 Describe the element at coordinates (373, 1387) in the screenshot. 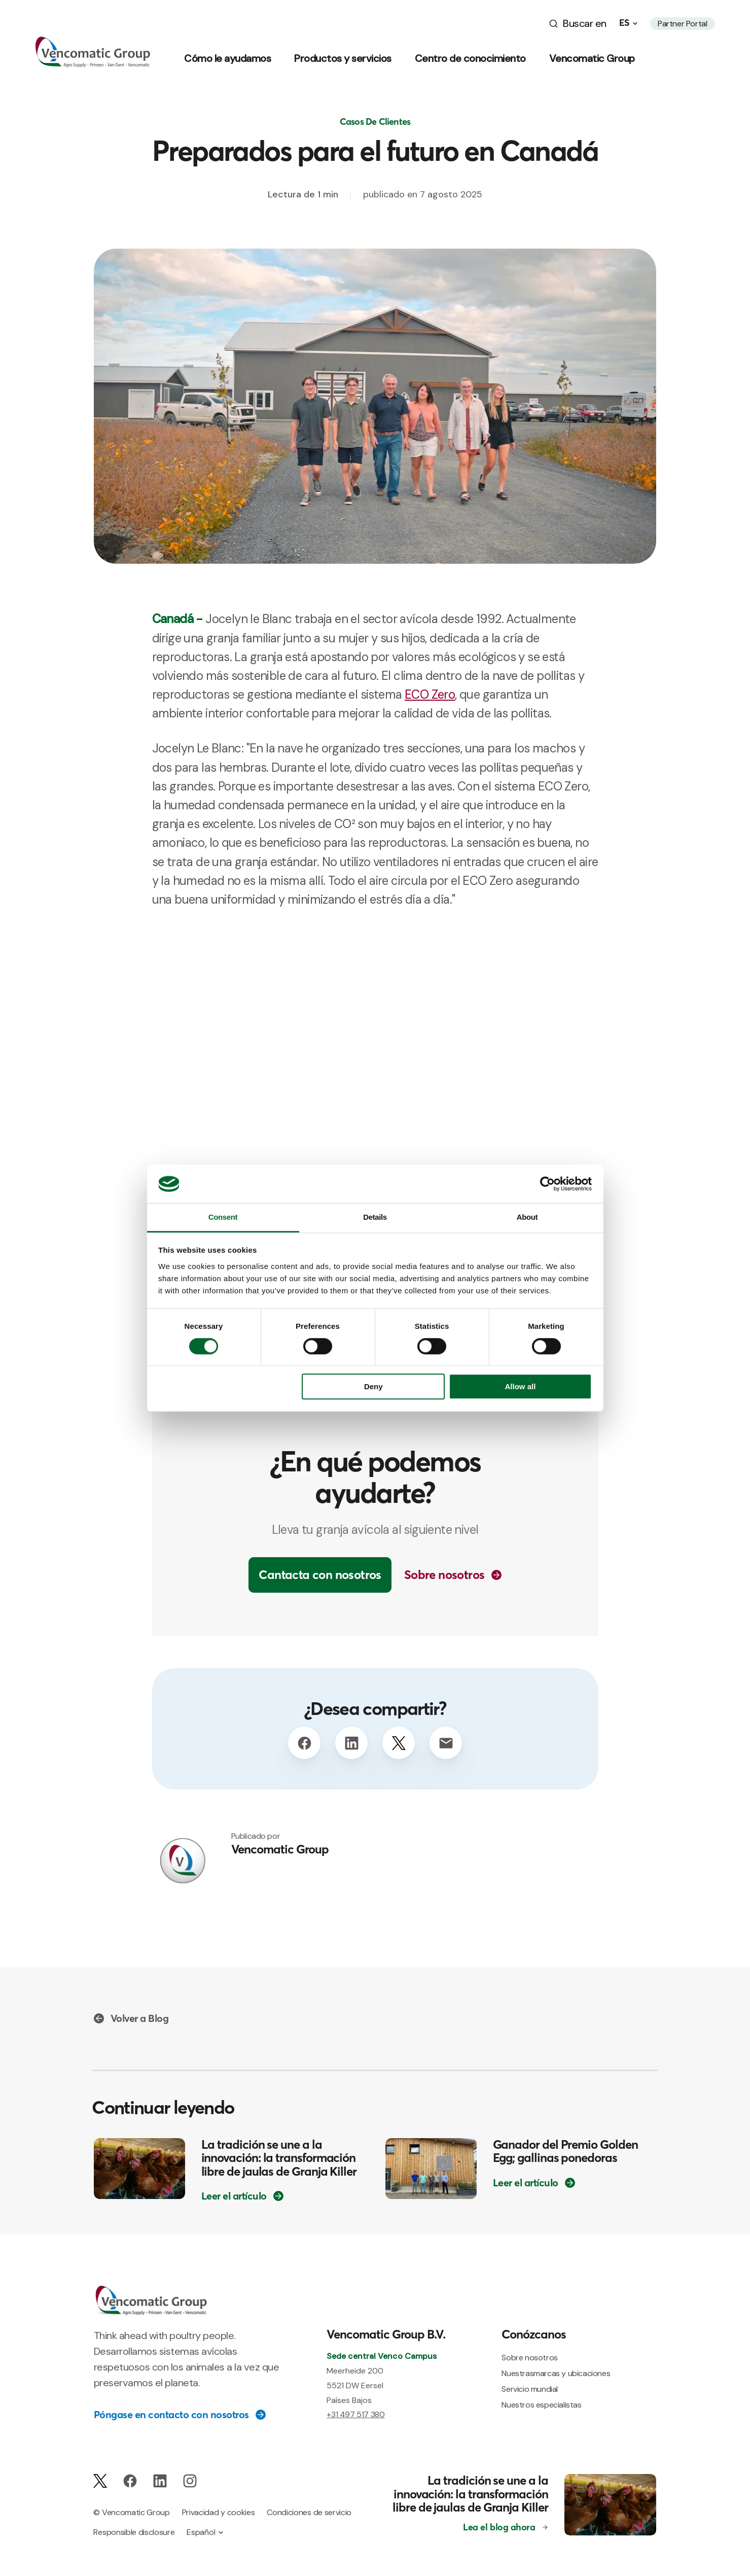

I see `Deny` at that location.